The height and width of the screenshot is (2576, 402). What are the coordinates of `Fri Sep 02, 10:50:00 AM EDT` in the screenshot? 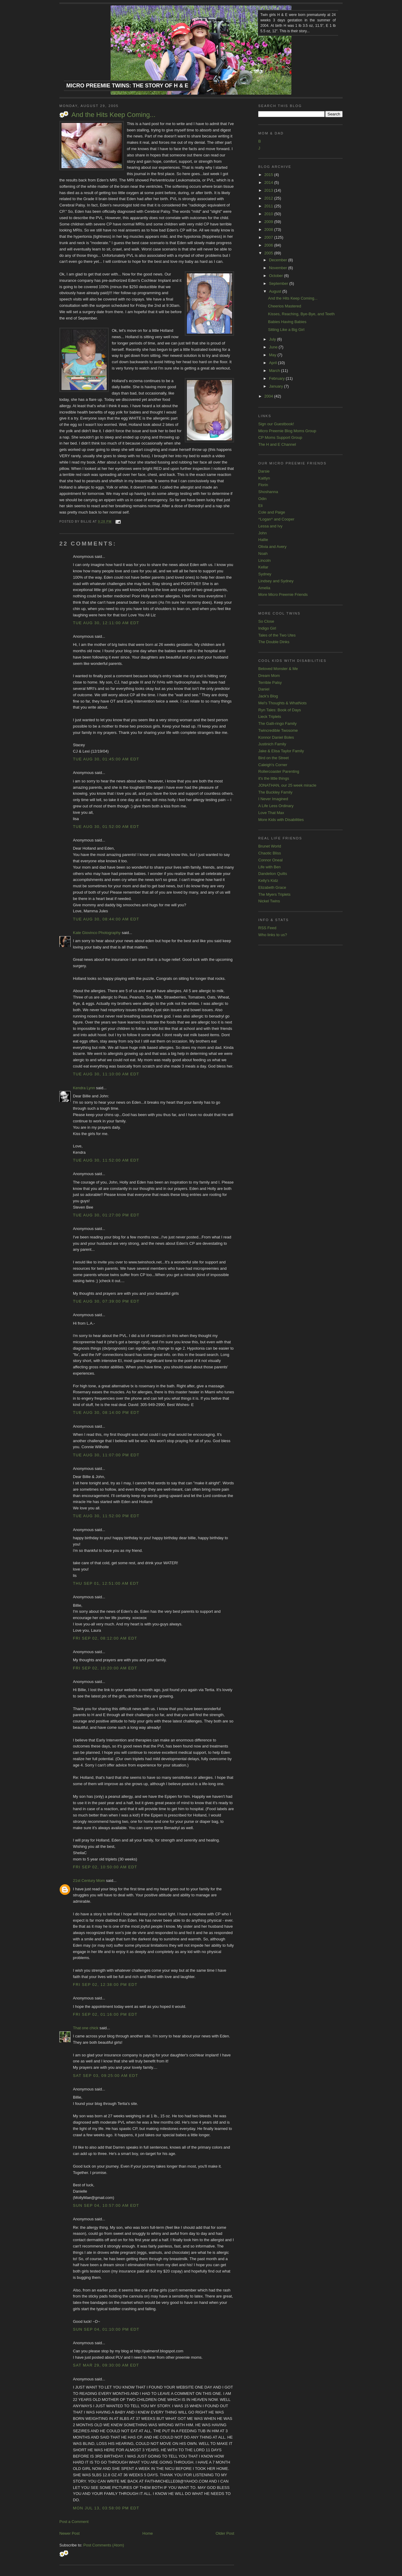 It's located at (105, 1867).